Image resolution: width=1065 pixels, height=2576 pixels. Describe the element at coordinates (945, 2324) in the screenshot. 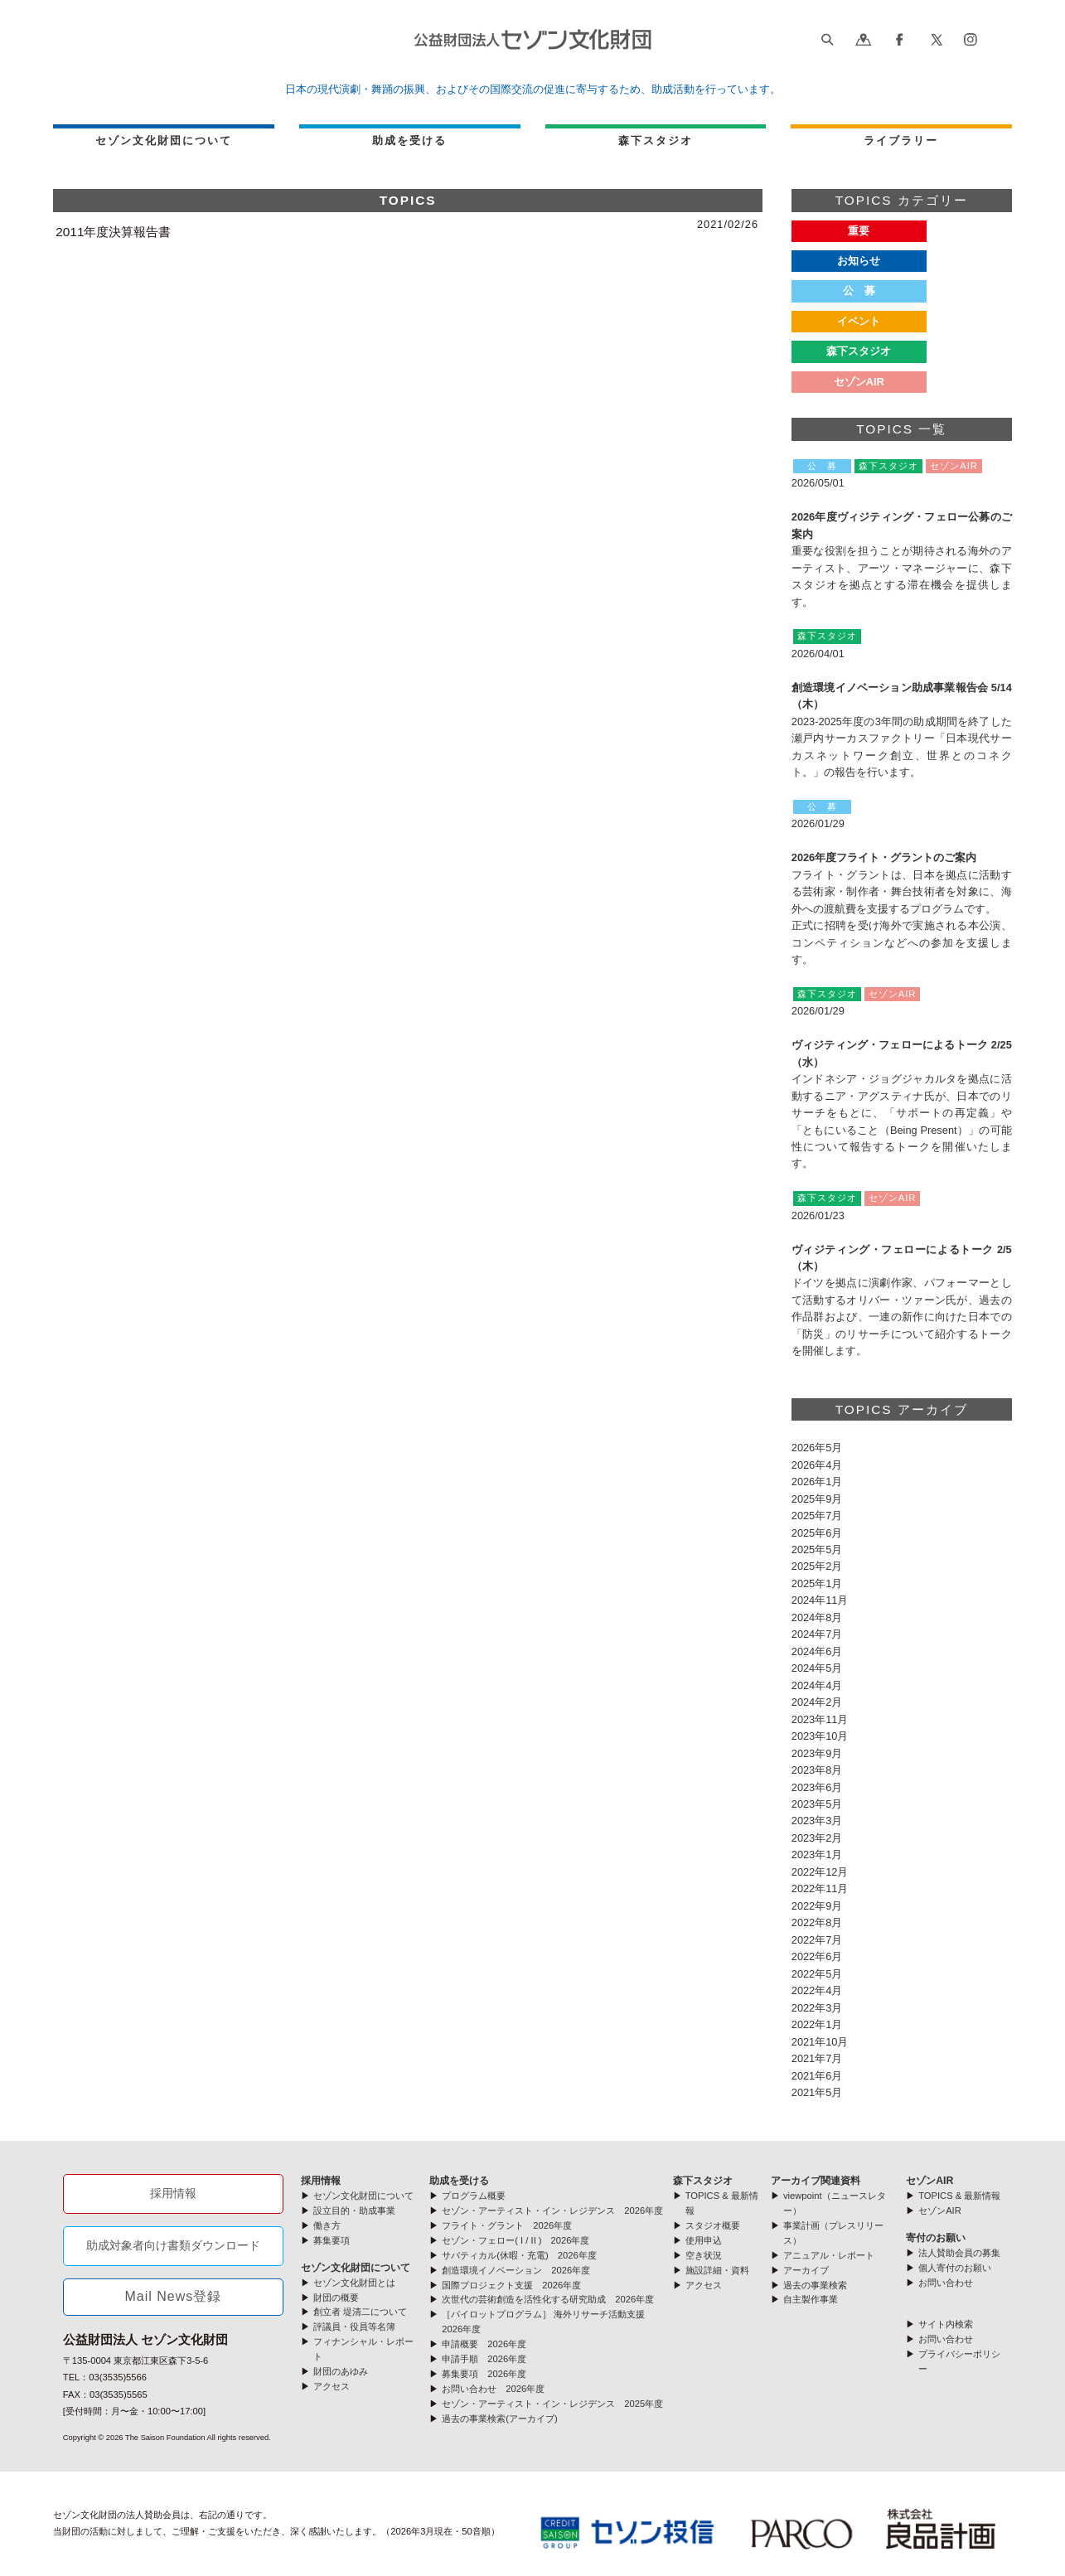

I see `サイト内検索` at that location.